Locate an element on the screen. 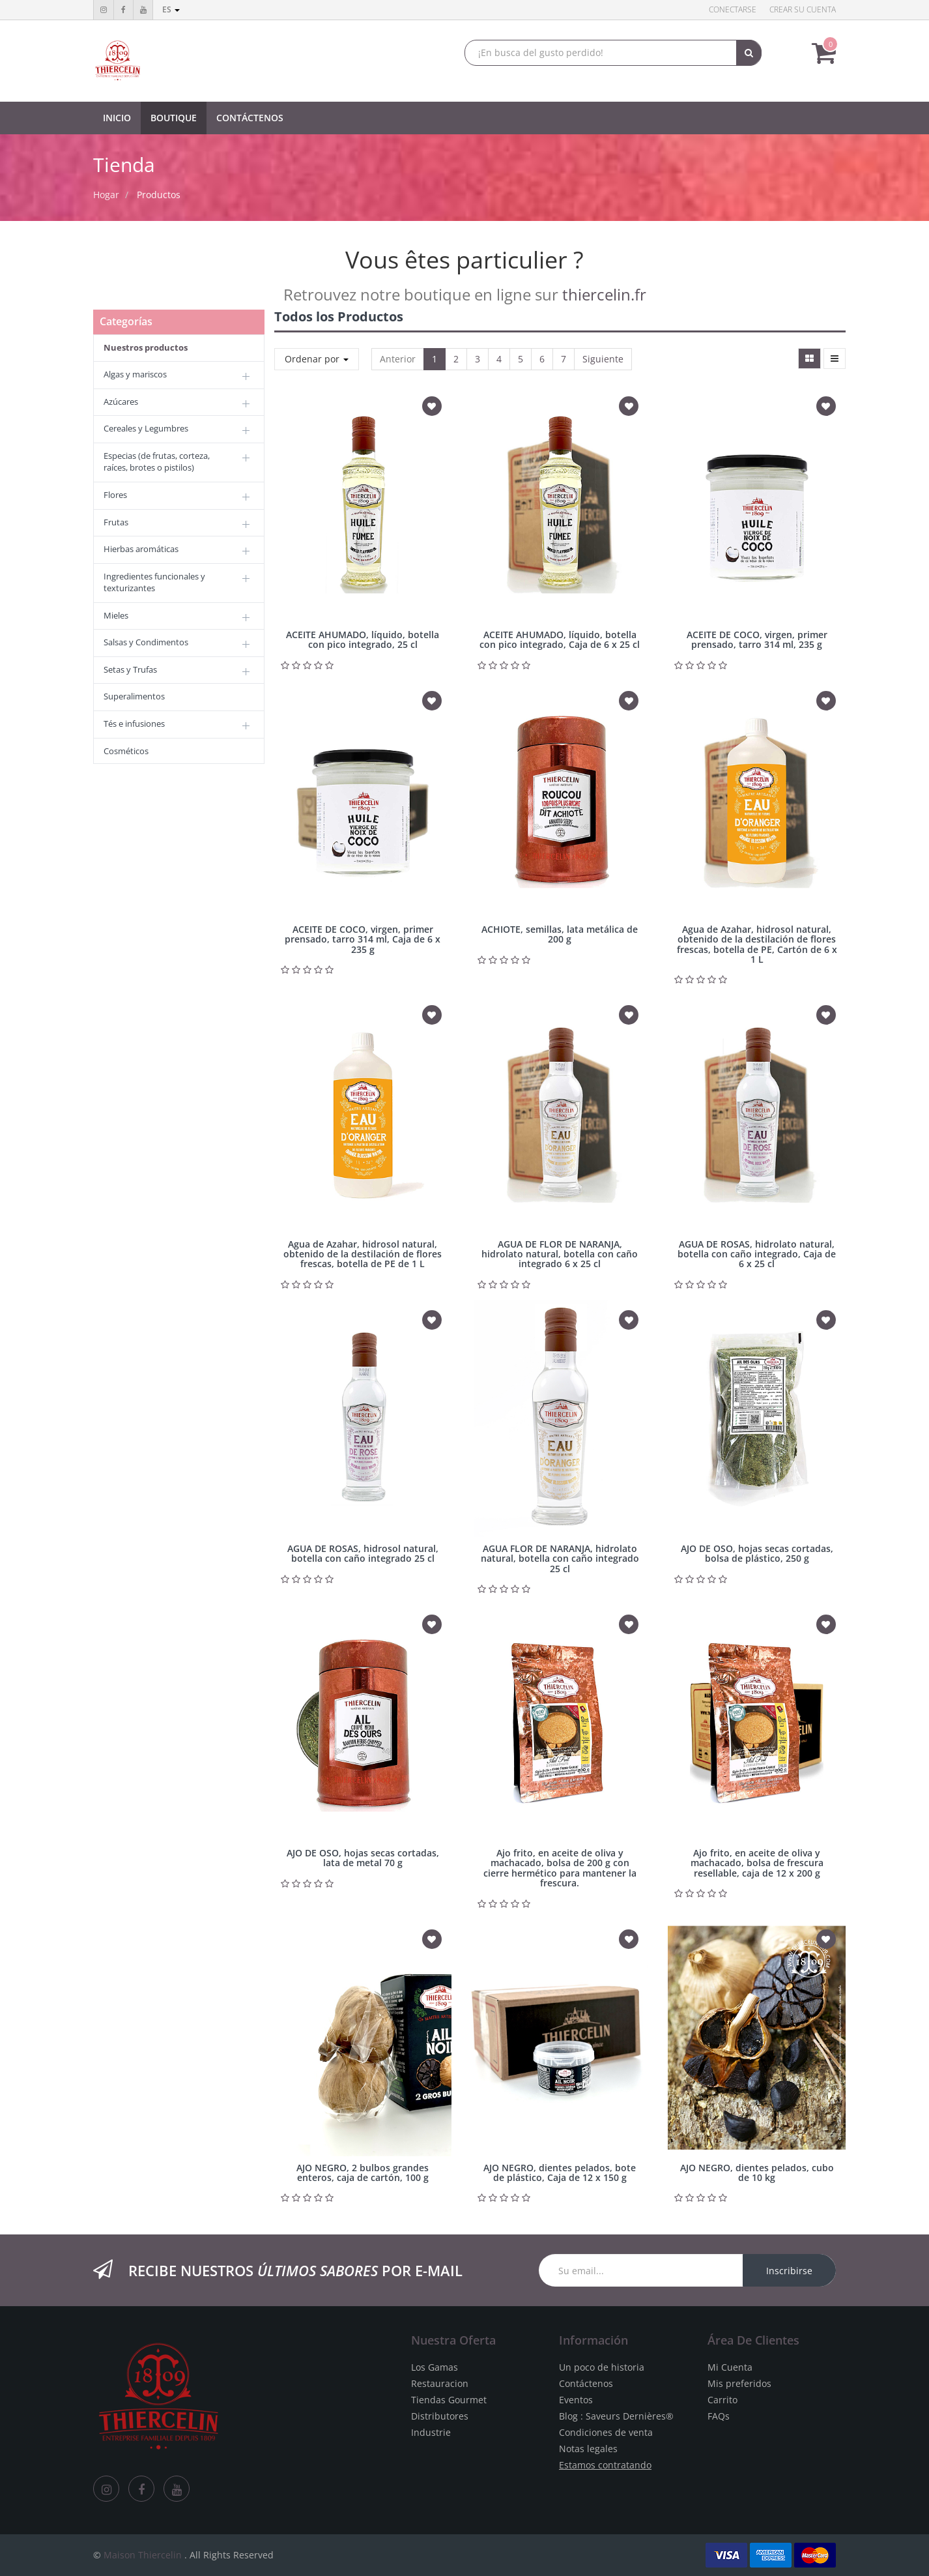 The image size is (929, 2576). Agua de Azahar, hidrosol natural, obtenido de la destilación de flores frescas, botella de PE, Cartón de 6 x 1 L is located at coordinates (757, 944).